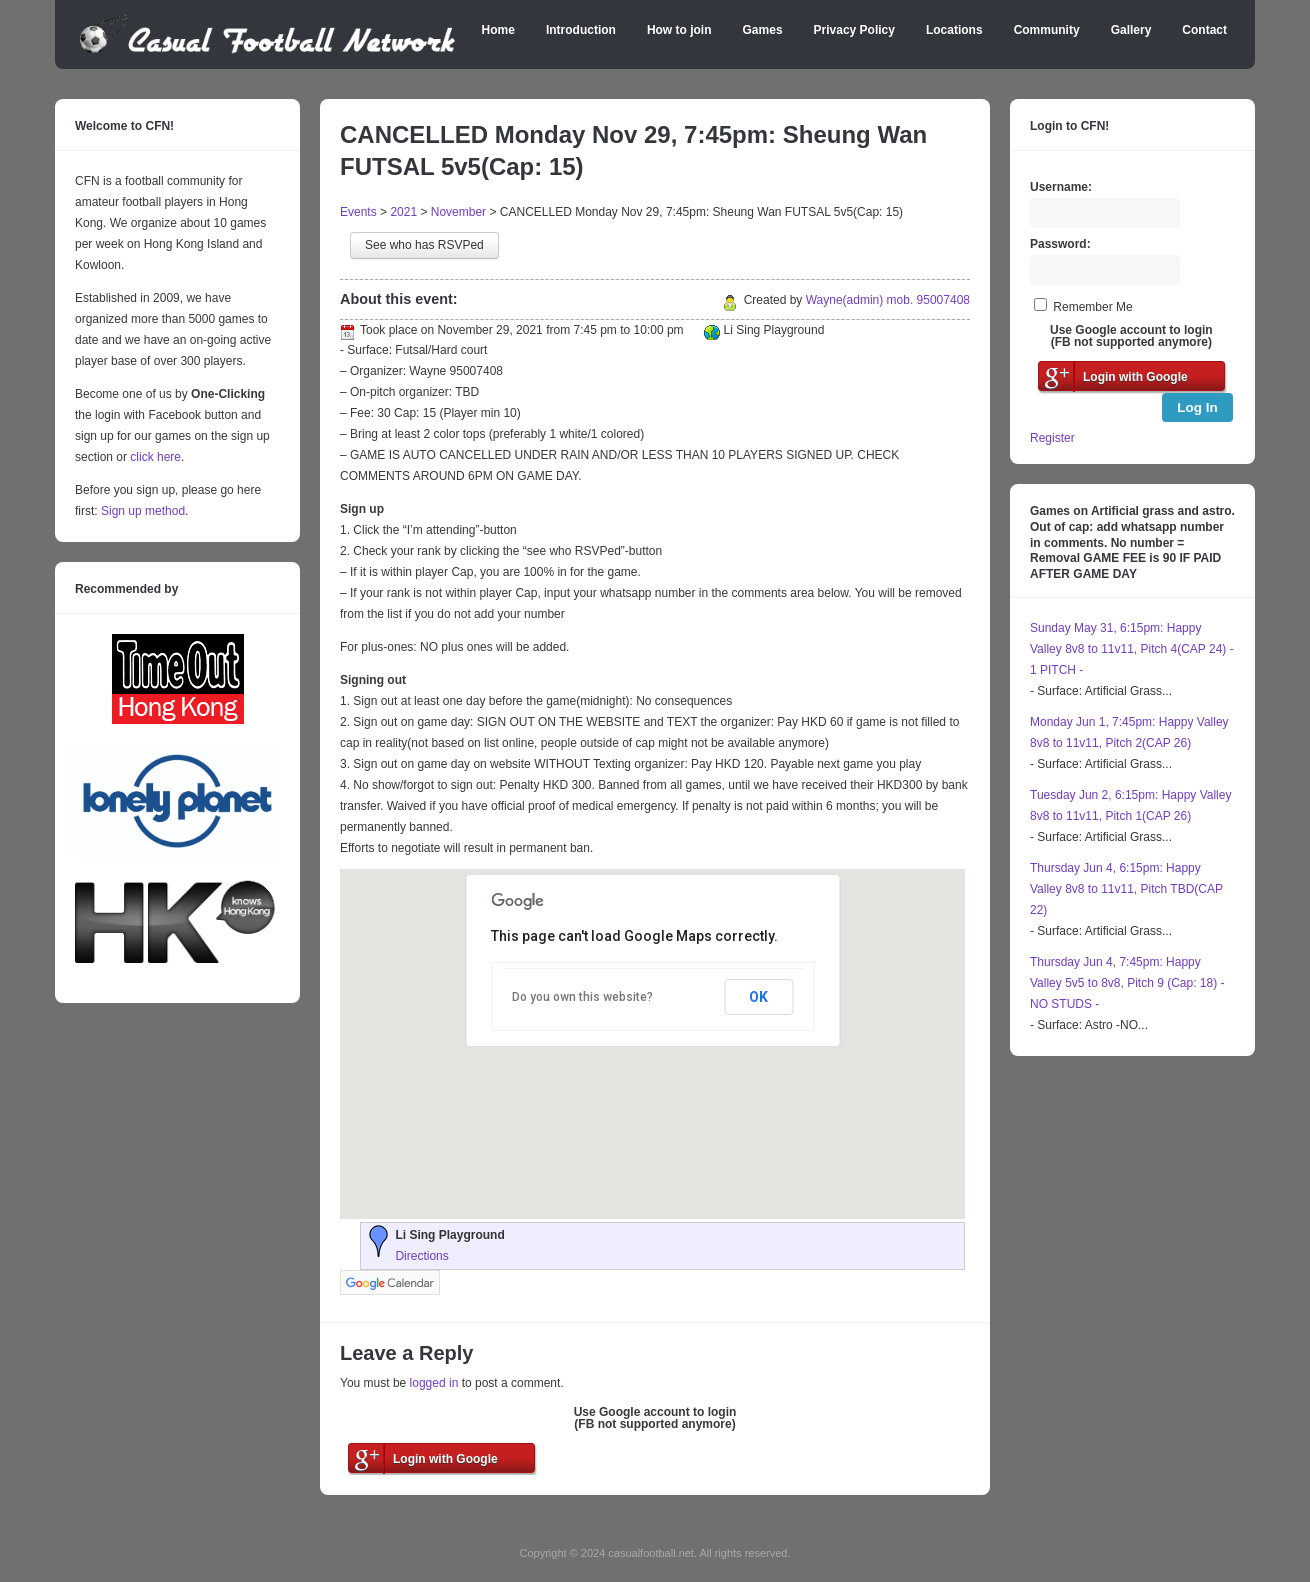 The image size is (1310, 1582). I want to click on Sign up method, so click(141, 511).